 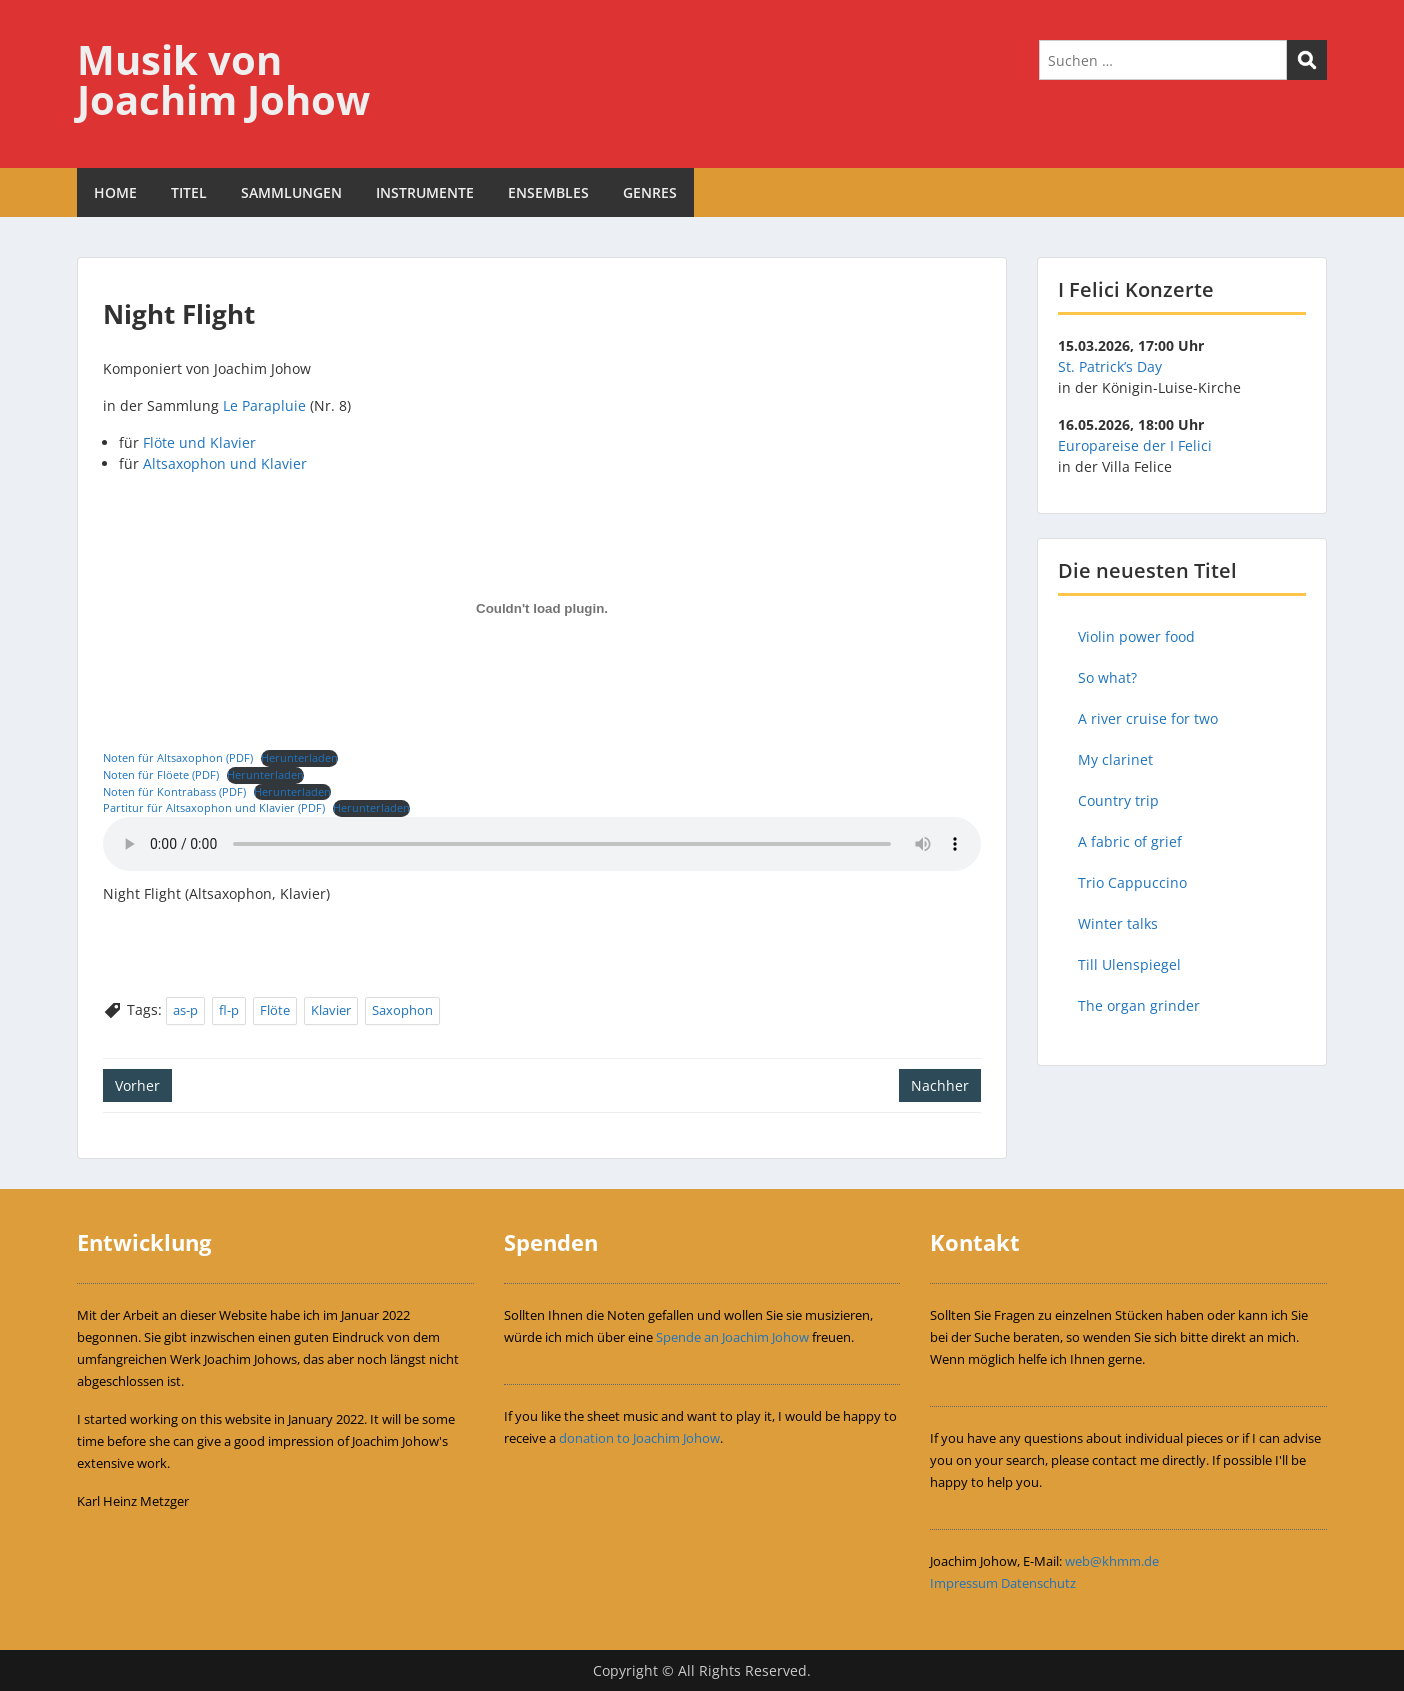 I want to click on fl-p, so click(x=229, y=1010).